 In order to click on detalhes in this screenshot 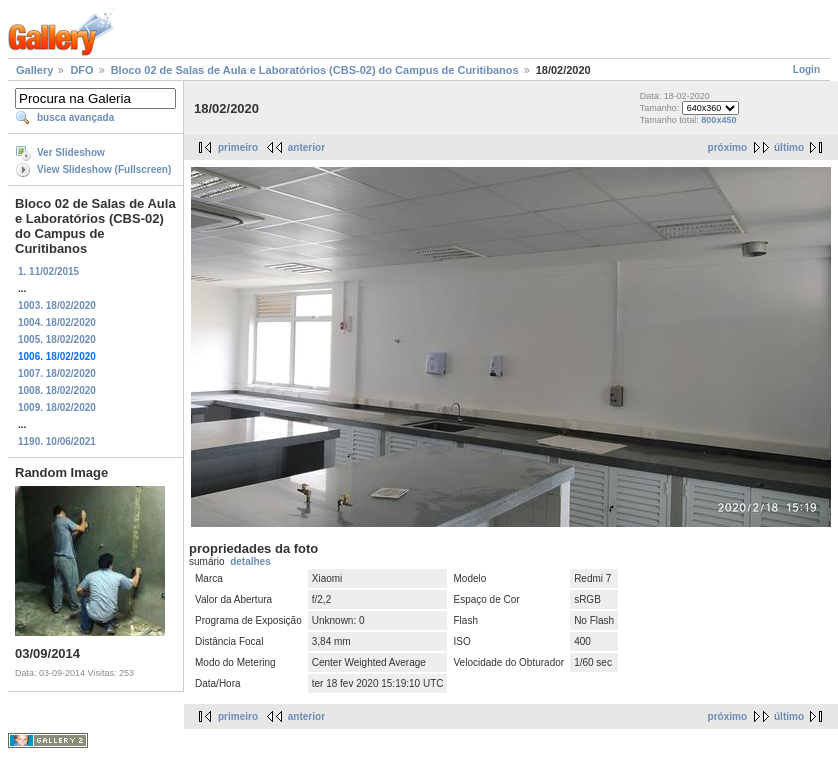, I will do `click(250, 561)`.